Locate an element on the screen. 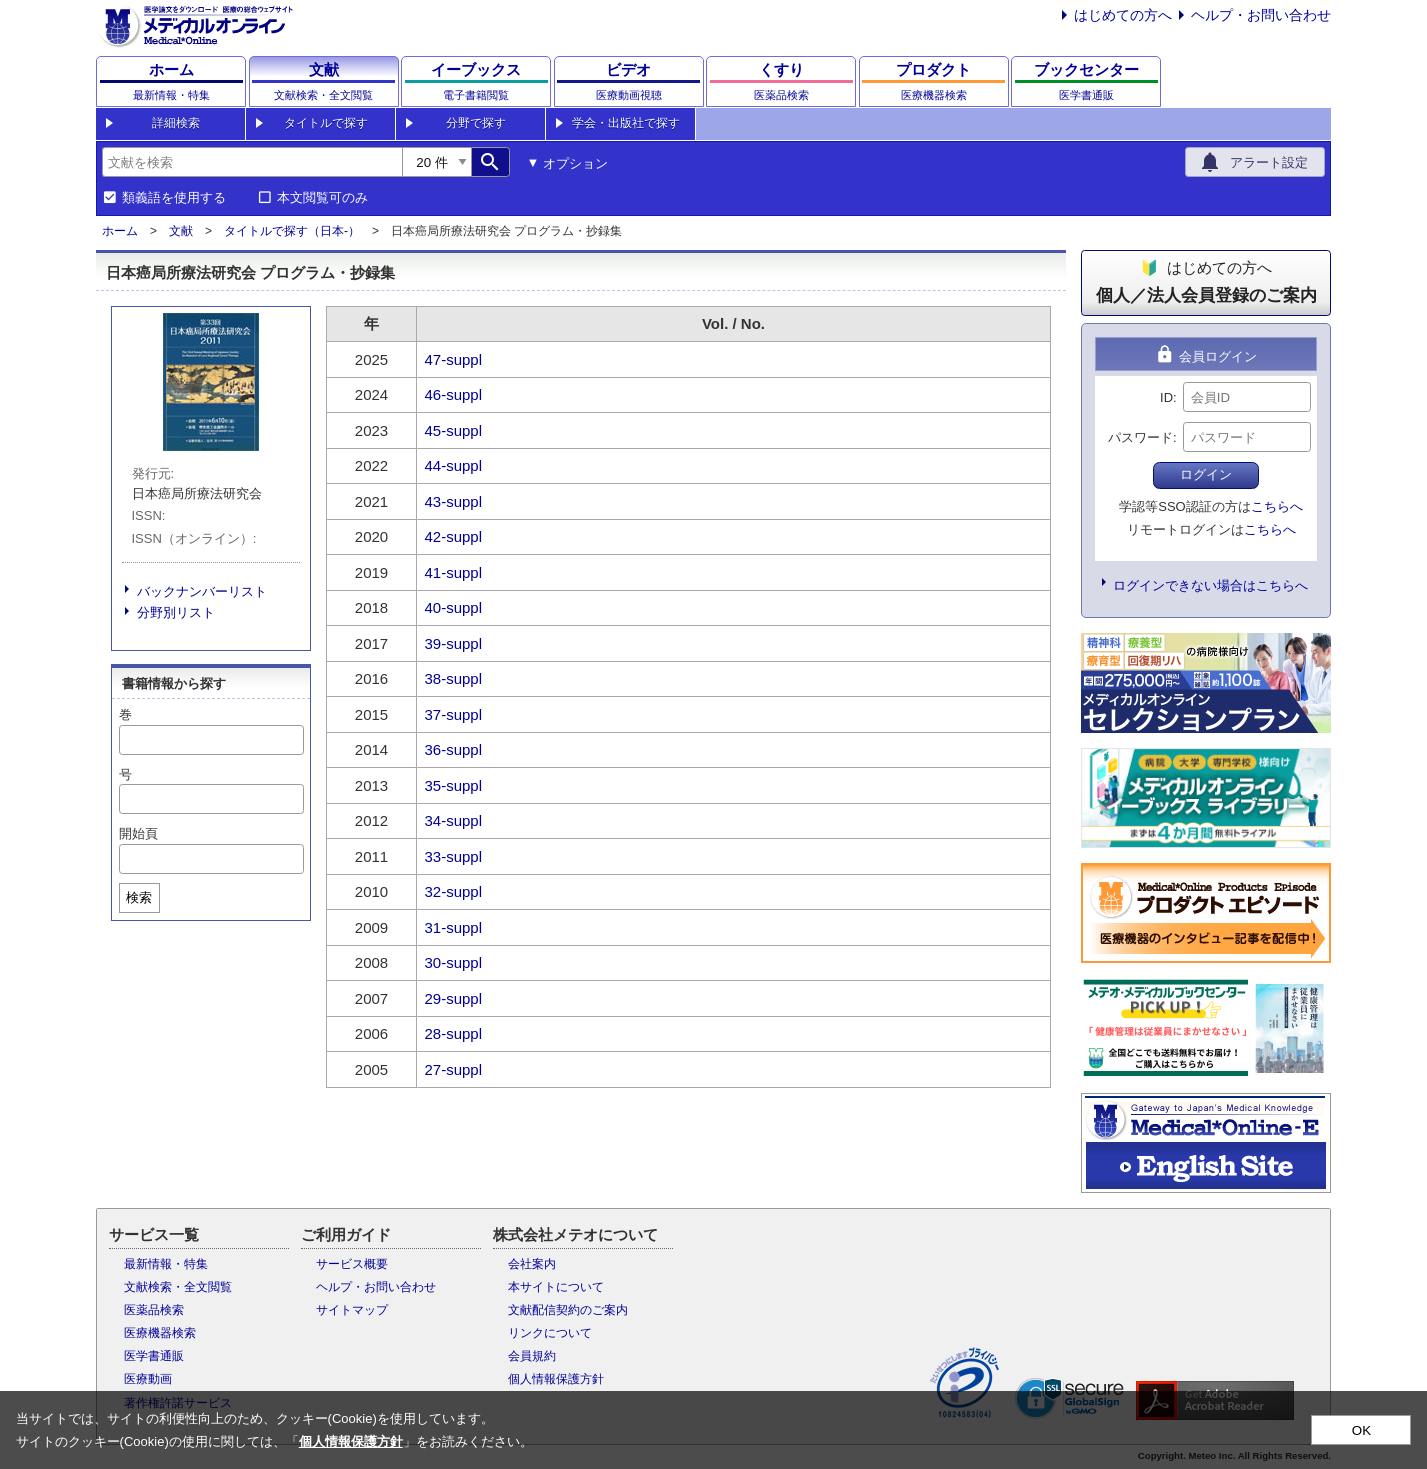 Image resolution: width=1427 pixels, height=1469 pixels. 最新情報・特集 is located at coordinates (166, 1264).